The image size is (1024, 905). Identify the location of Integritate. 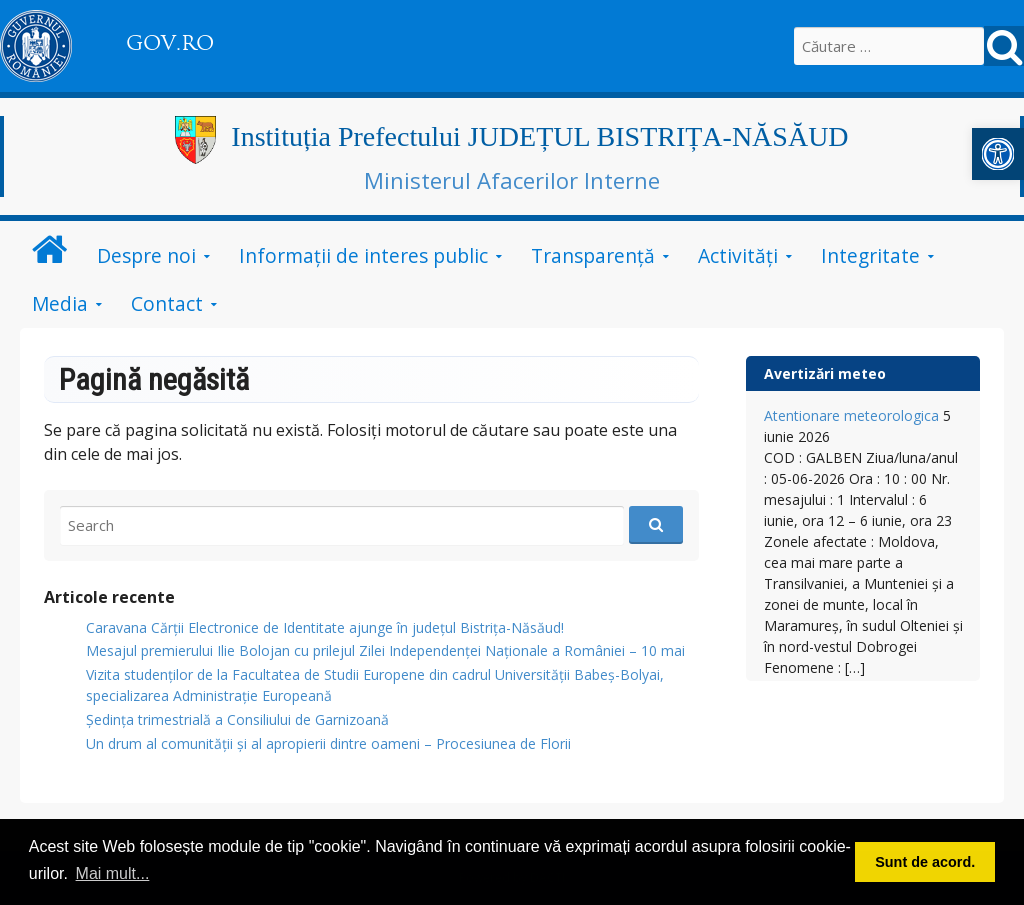
(870, 255).